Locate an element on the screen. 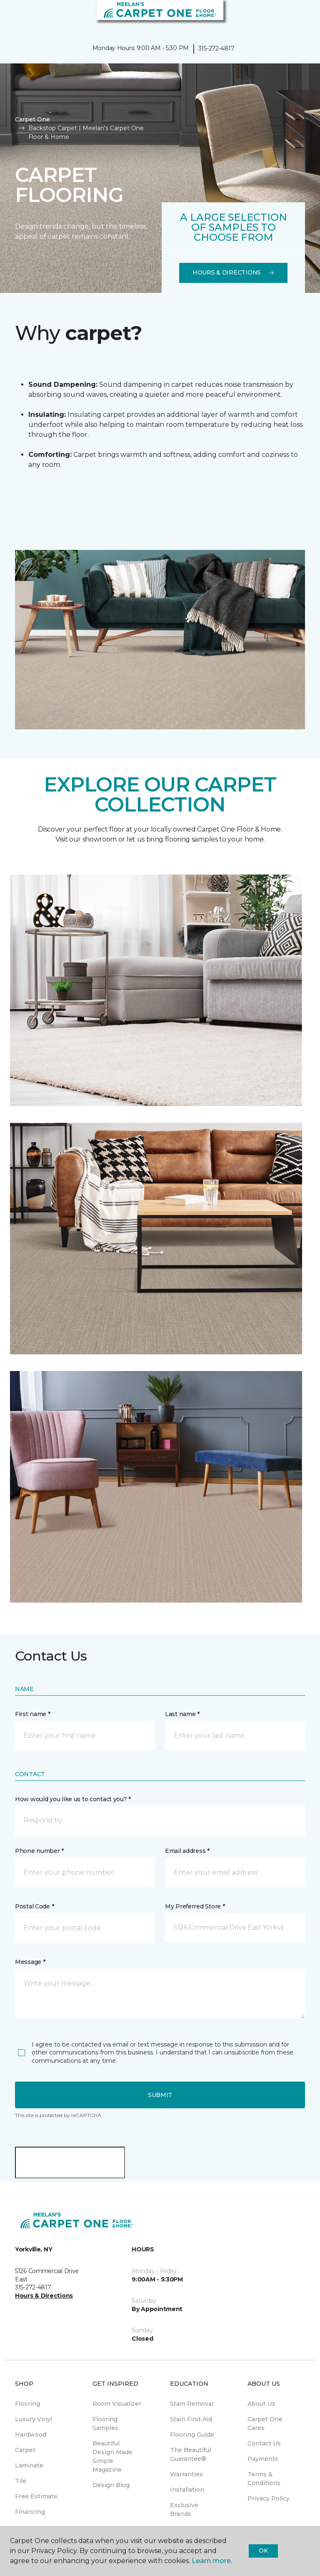 This screenshot has width=320, height=2576. Submit is located at coordinates (160, 2095).